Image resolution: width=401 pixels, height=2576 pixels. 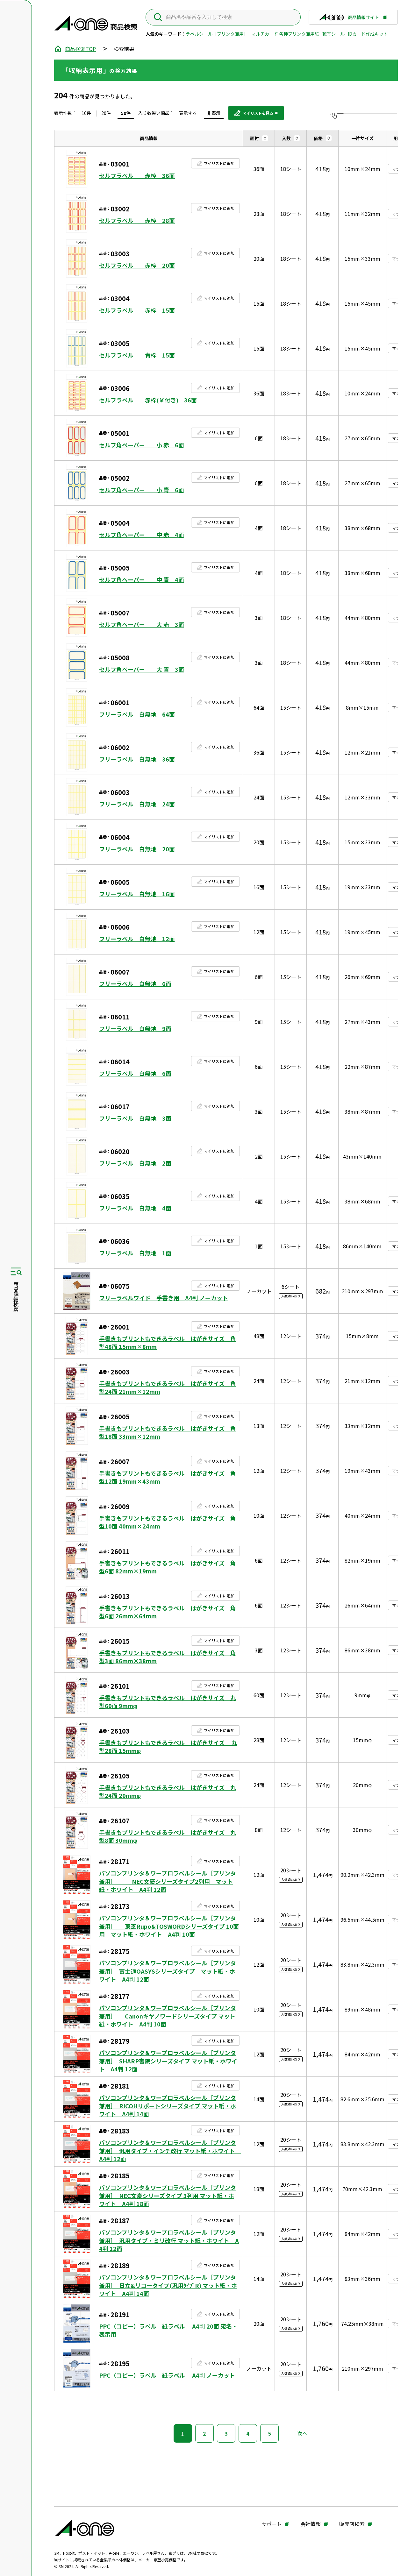 What do you see at coordinates (168, 2285) in the screenshot?
I see `パソコンプリンタ＆ワープロラベルシール［プリンタ兼用］ 日立&リコータイプ(汎用ﾀｲﾌﾟR) マット紙・ホワイト A4判 14面` at bounding box center [168, 2285].